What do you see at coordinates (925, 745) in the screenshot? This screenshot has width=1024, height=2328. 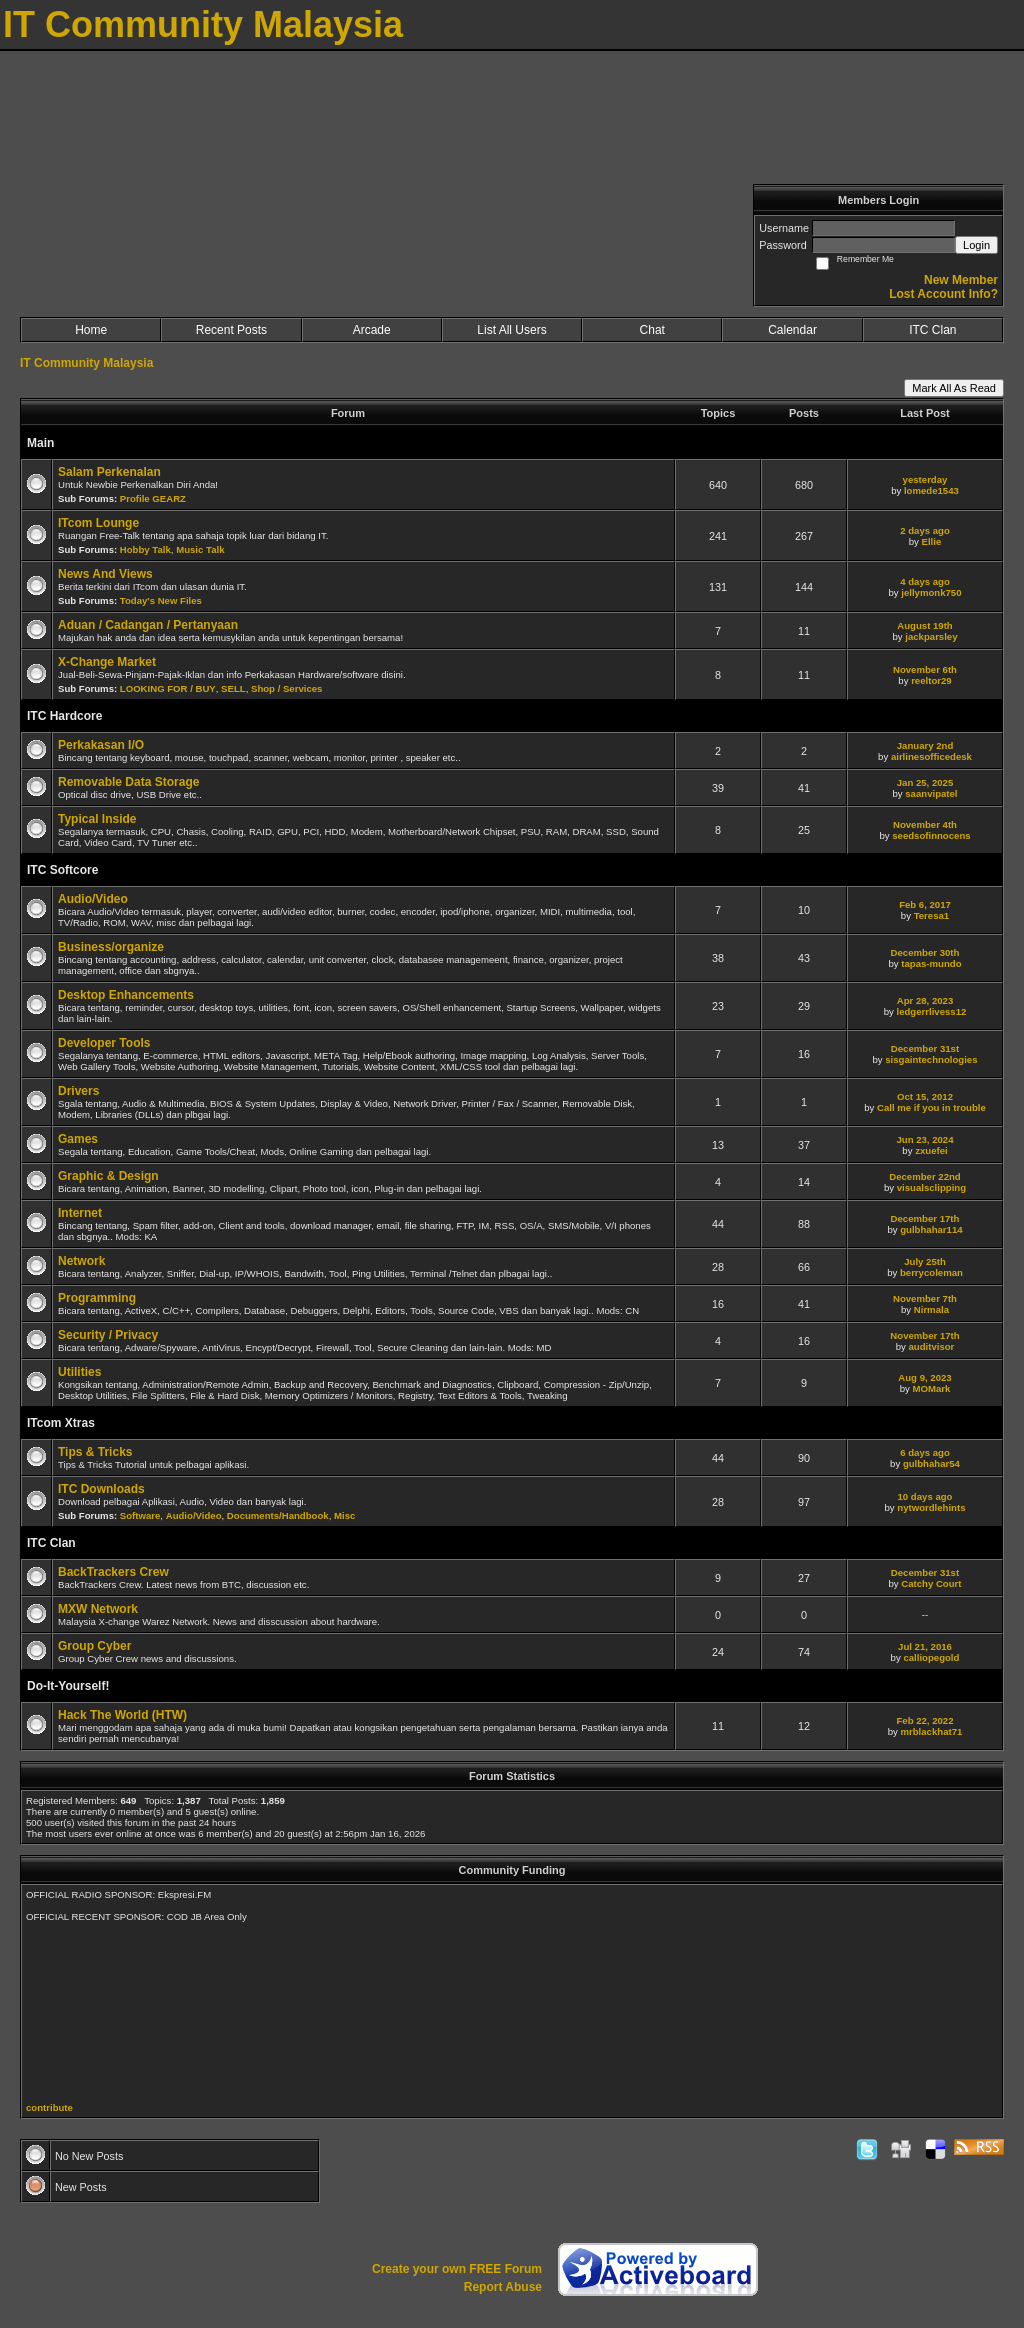 I see `January 2nd` at bounding box center [925, 745].